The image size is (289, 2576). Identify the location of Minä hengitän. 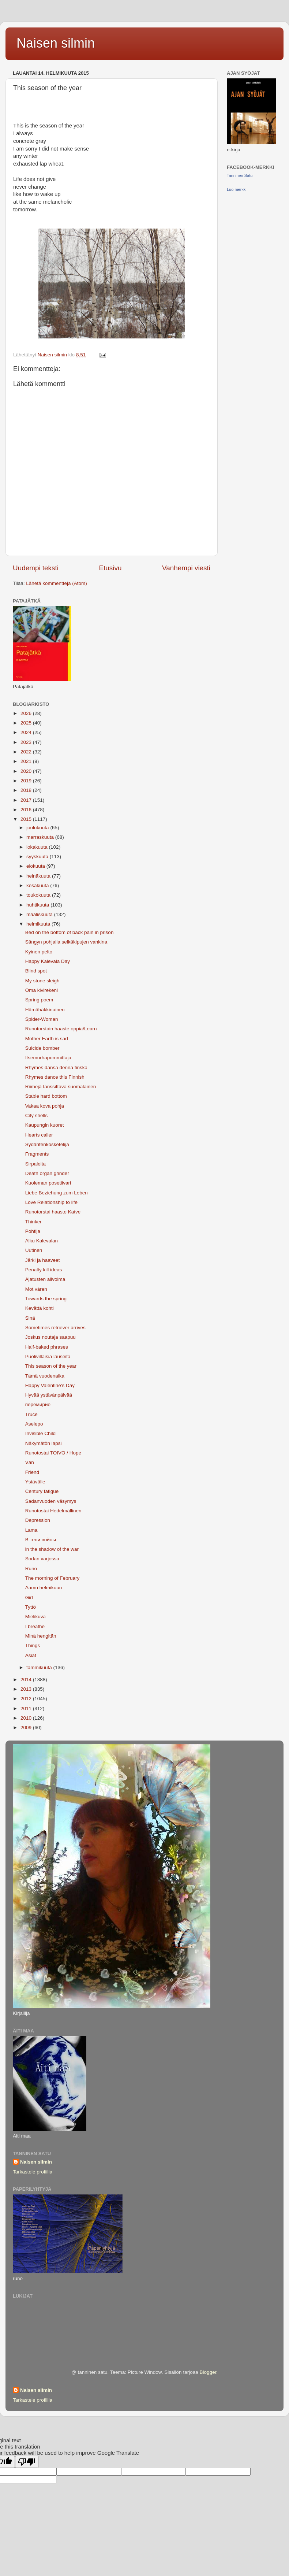
(40, 1636).